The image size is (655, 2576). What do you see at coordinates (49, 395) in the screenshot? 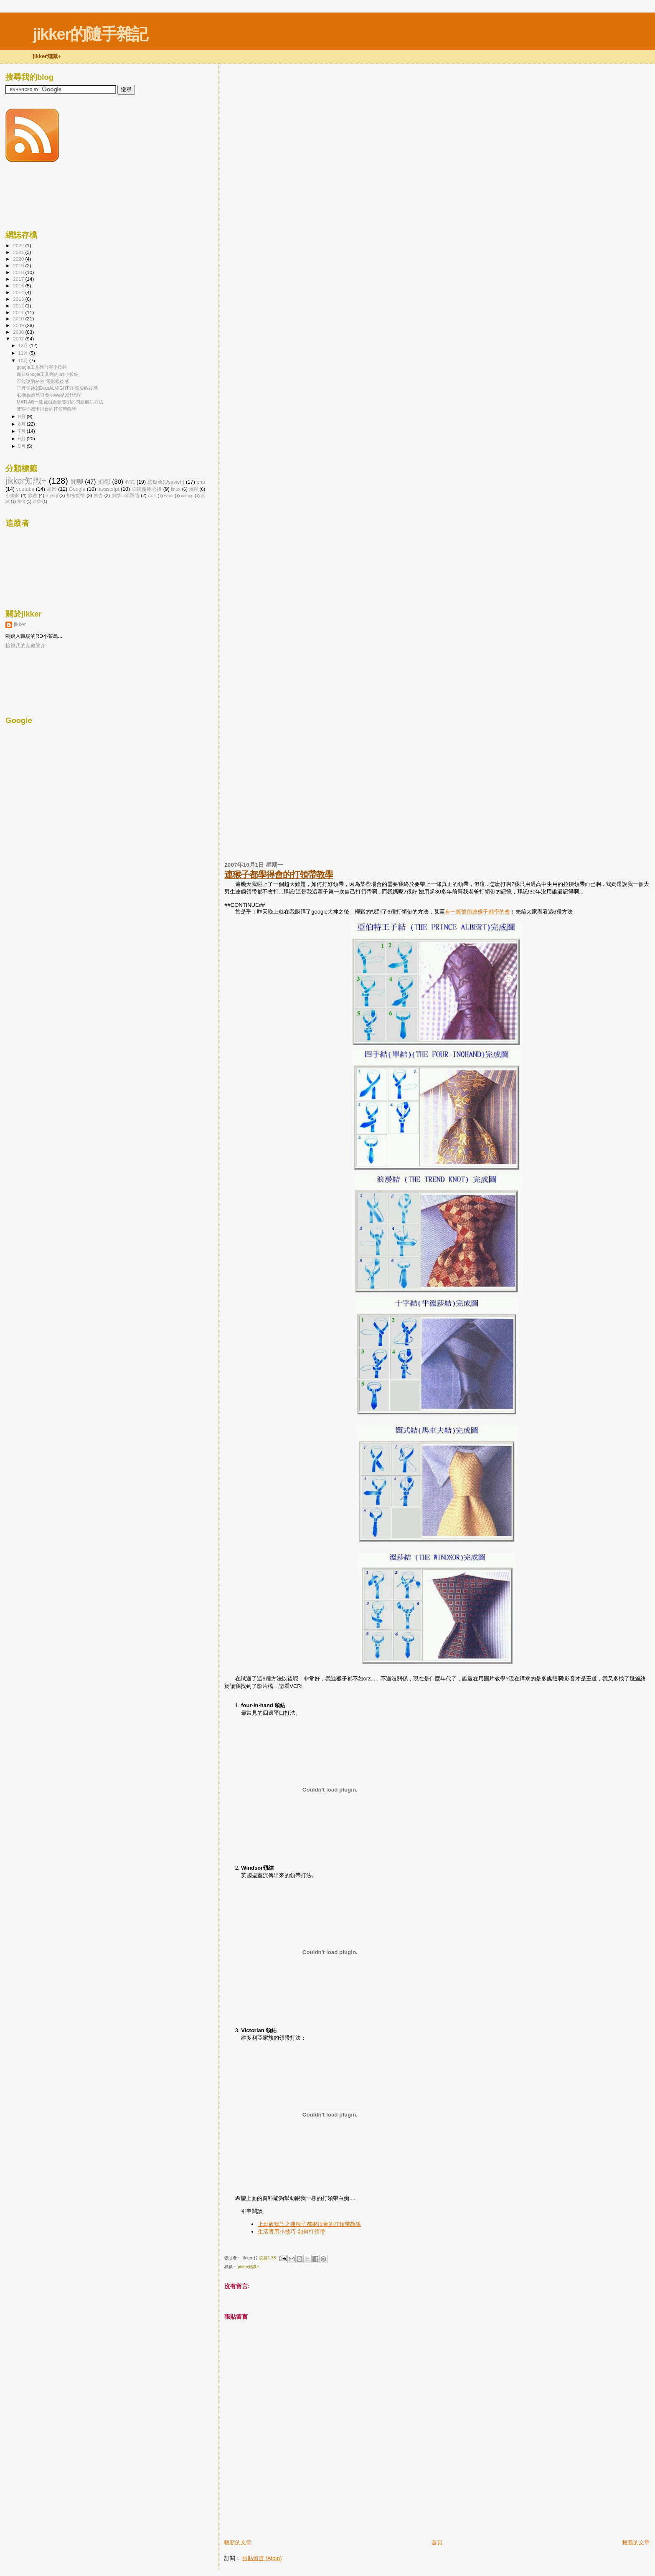
I see `43個你應當避免的Web設計錯誤` at bounding box center [49, 395].